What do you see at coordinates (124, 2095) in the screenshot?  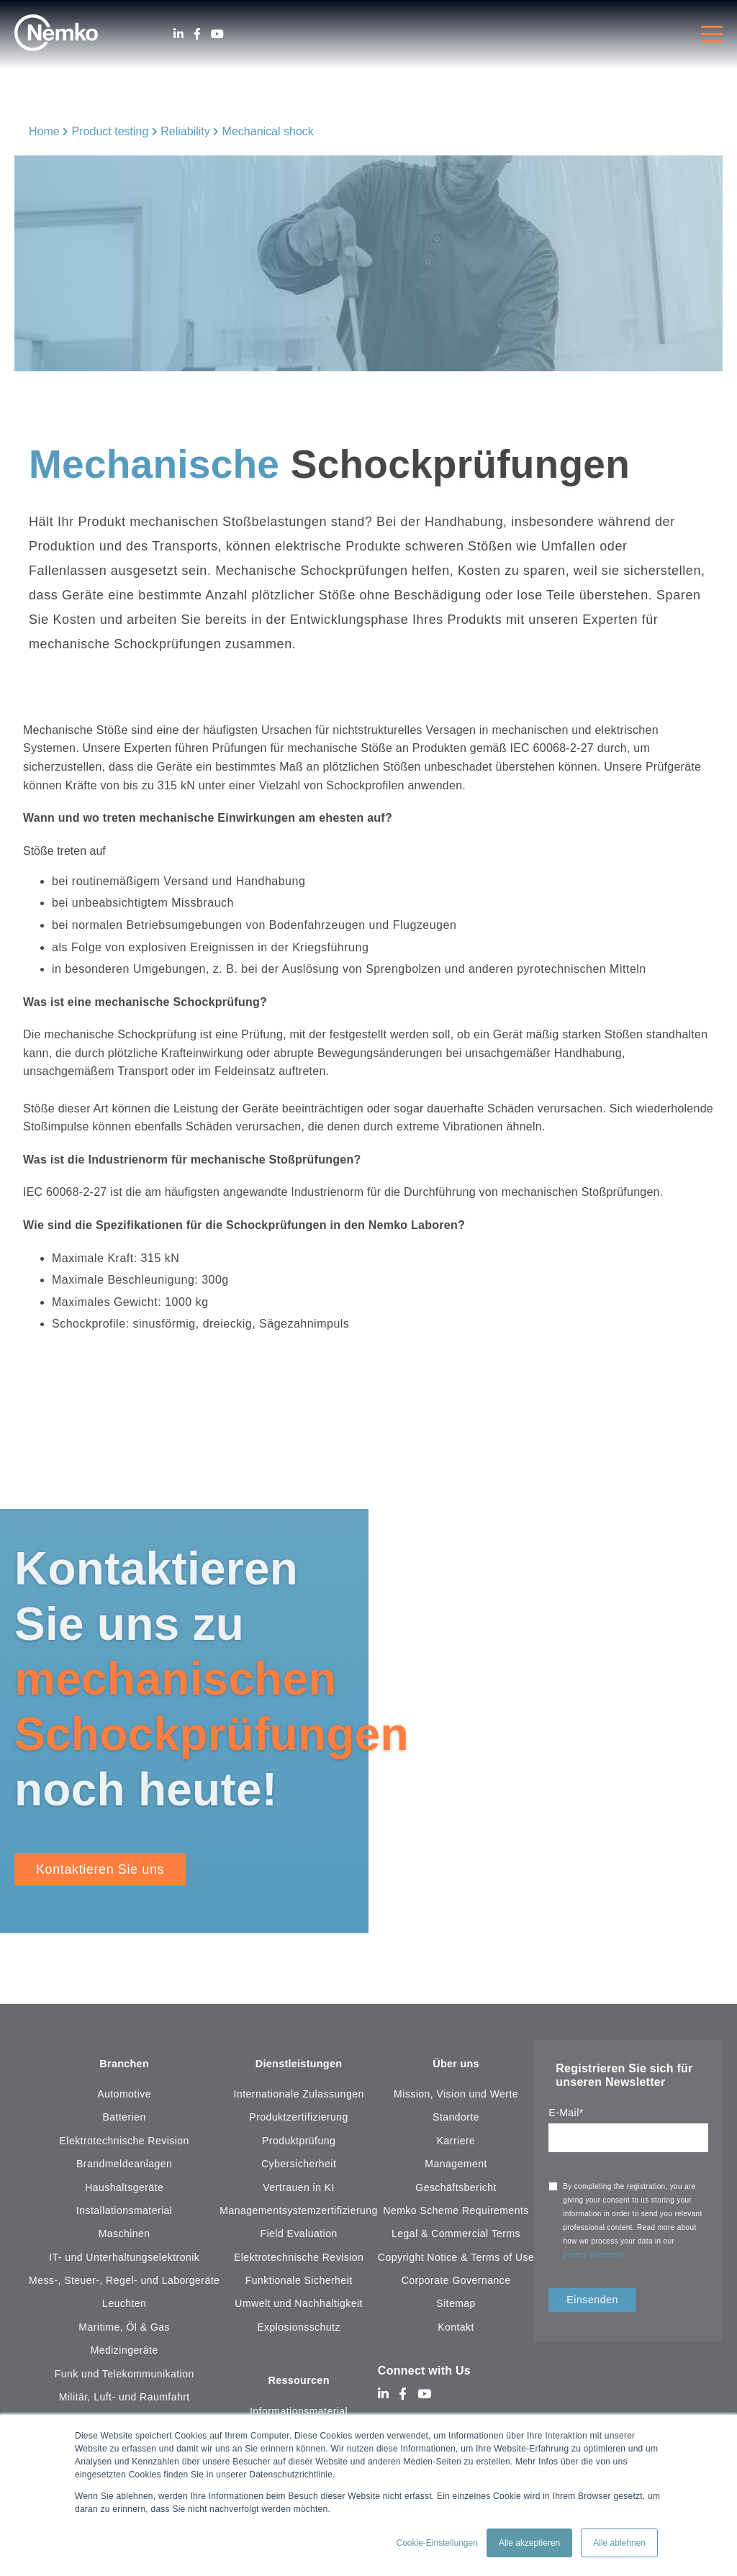 I see `Automotive [menuitem]` at bounding box center [124, 2095].